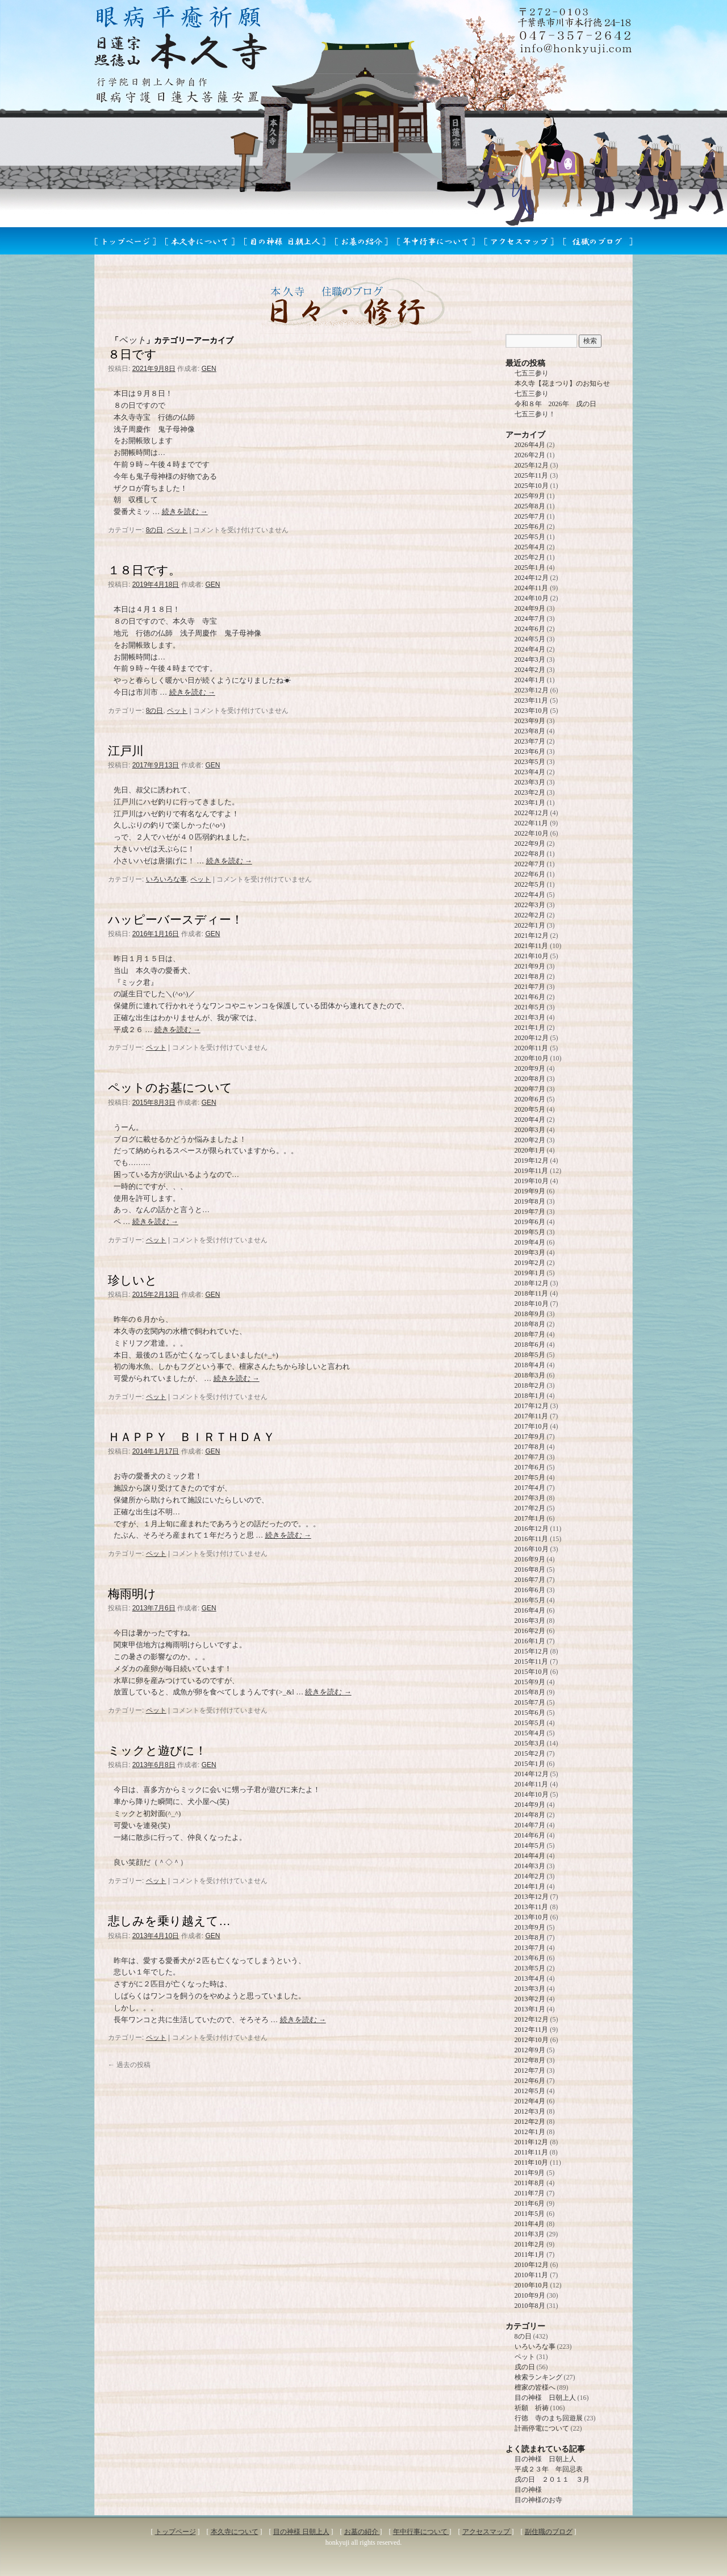 This screenshot has width=727, height=2576. Describe the element at coordinates (530, 2183) in the screenshot. I see `2011年8月` at that location.